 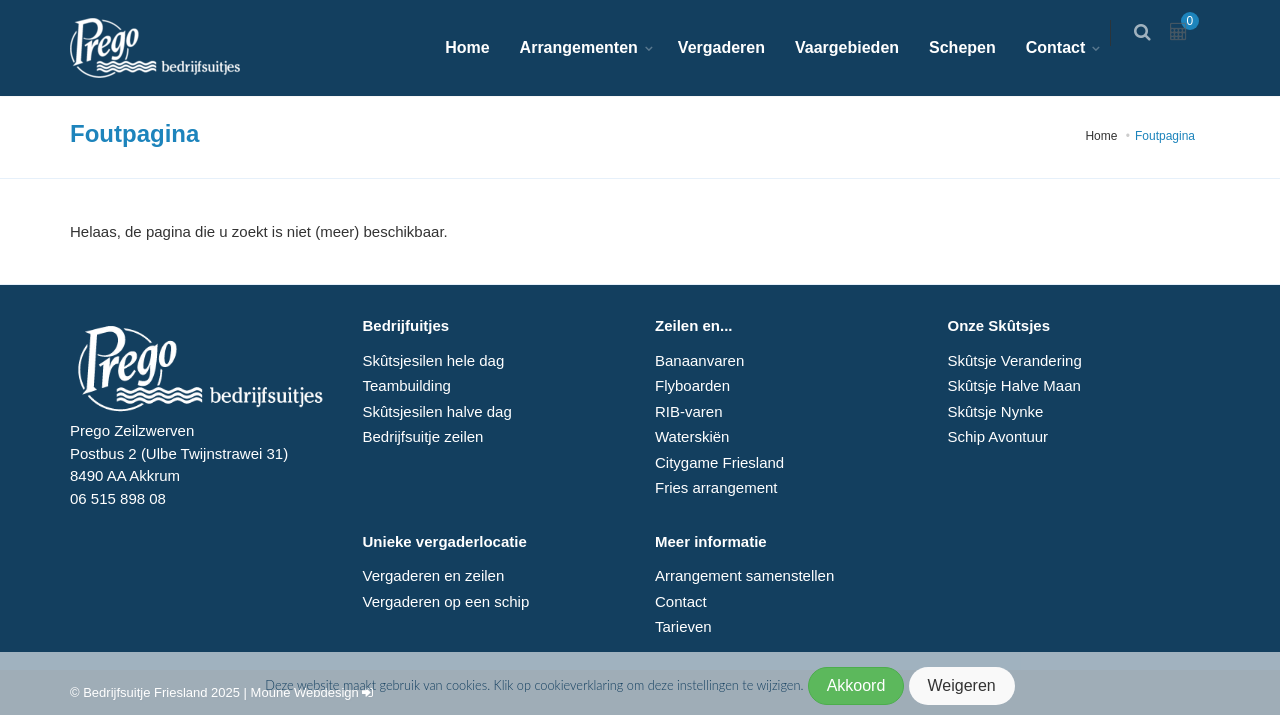 I want to click on Vergaderen, so click(x=733, y=47).